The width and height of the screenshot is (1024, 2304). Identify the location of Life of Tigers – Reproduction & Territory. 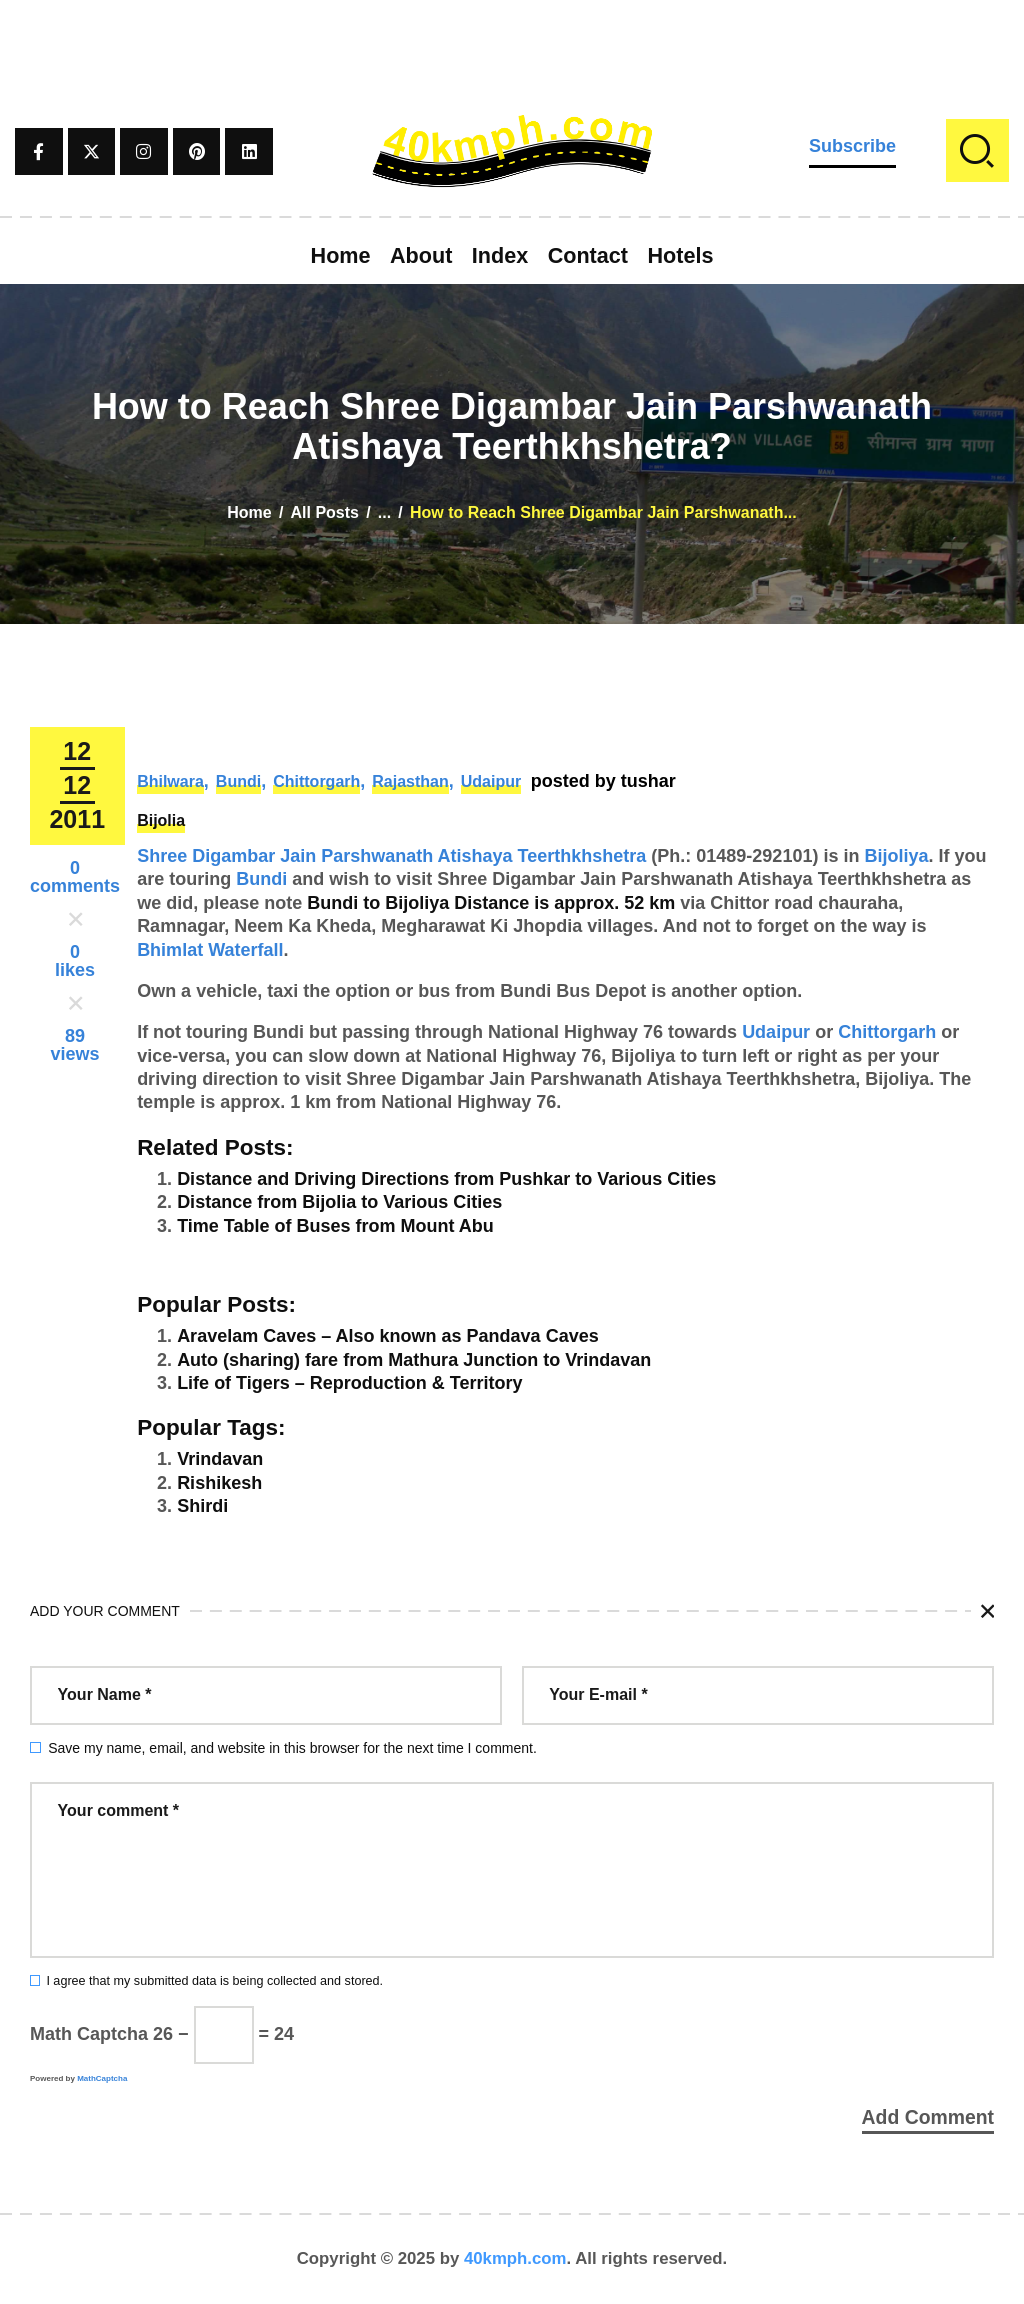
(349, 1383).